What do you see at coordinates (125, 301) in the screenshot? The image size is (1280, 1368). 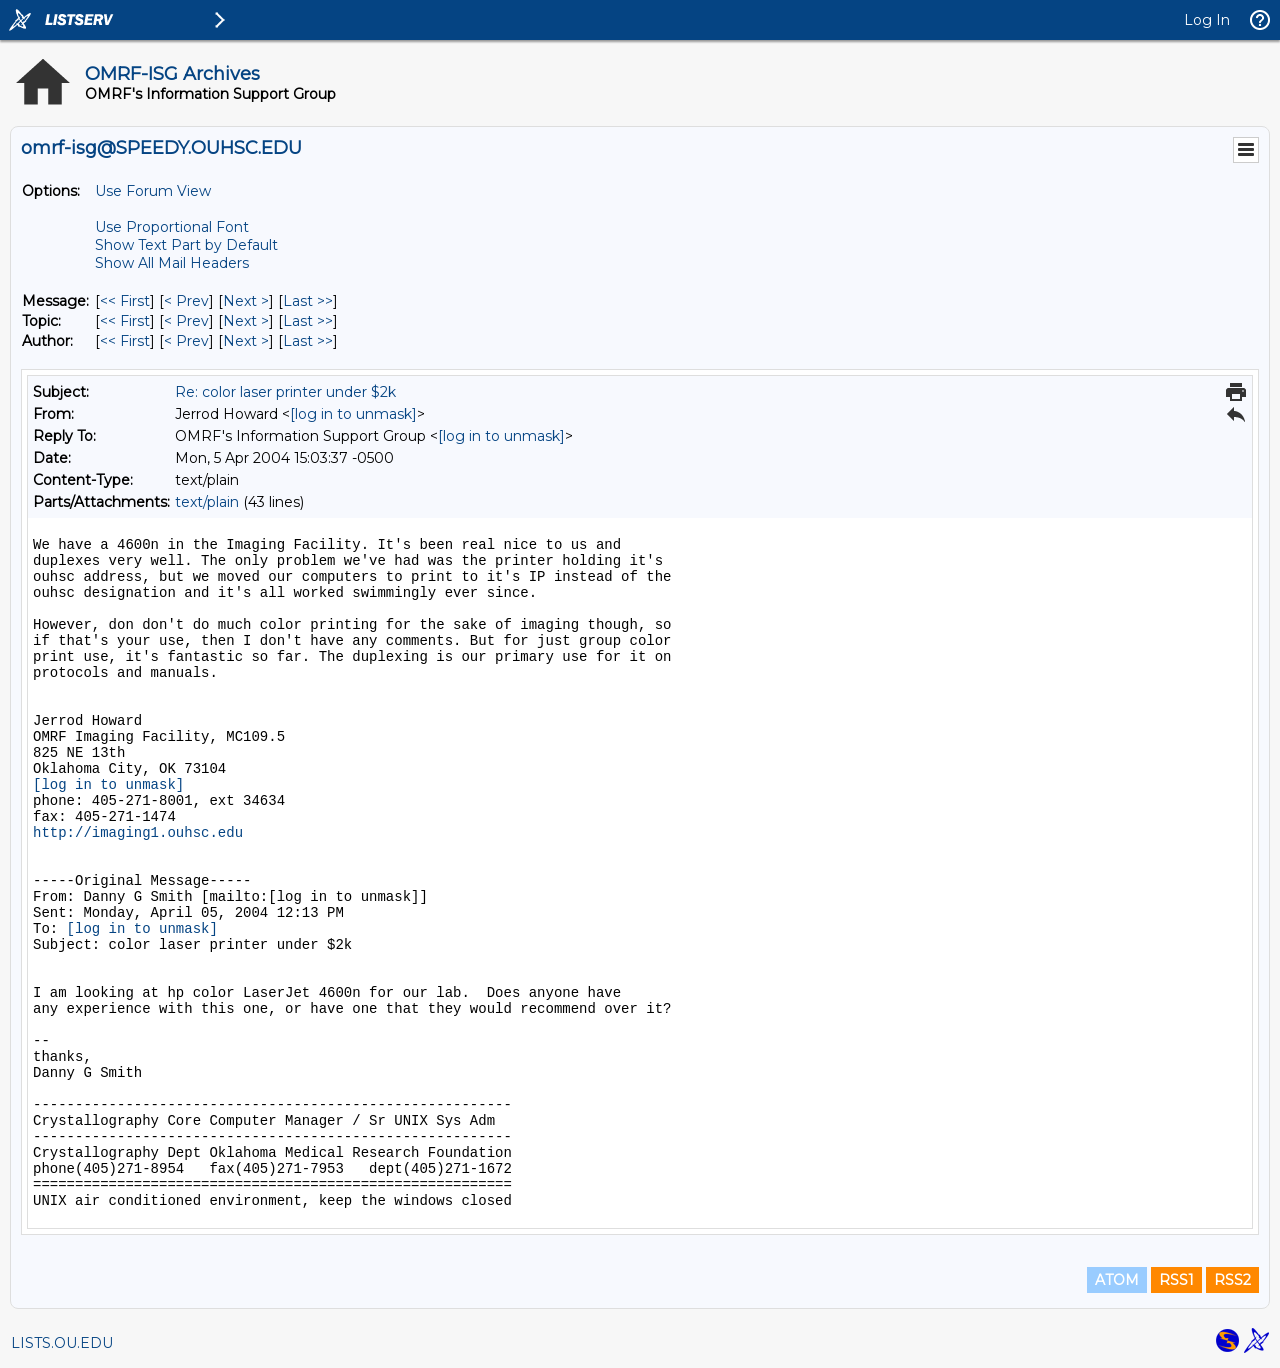 I see `<< First [First Message]` at bounding box center [125, 301].